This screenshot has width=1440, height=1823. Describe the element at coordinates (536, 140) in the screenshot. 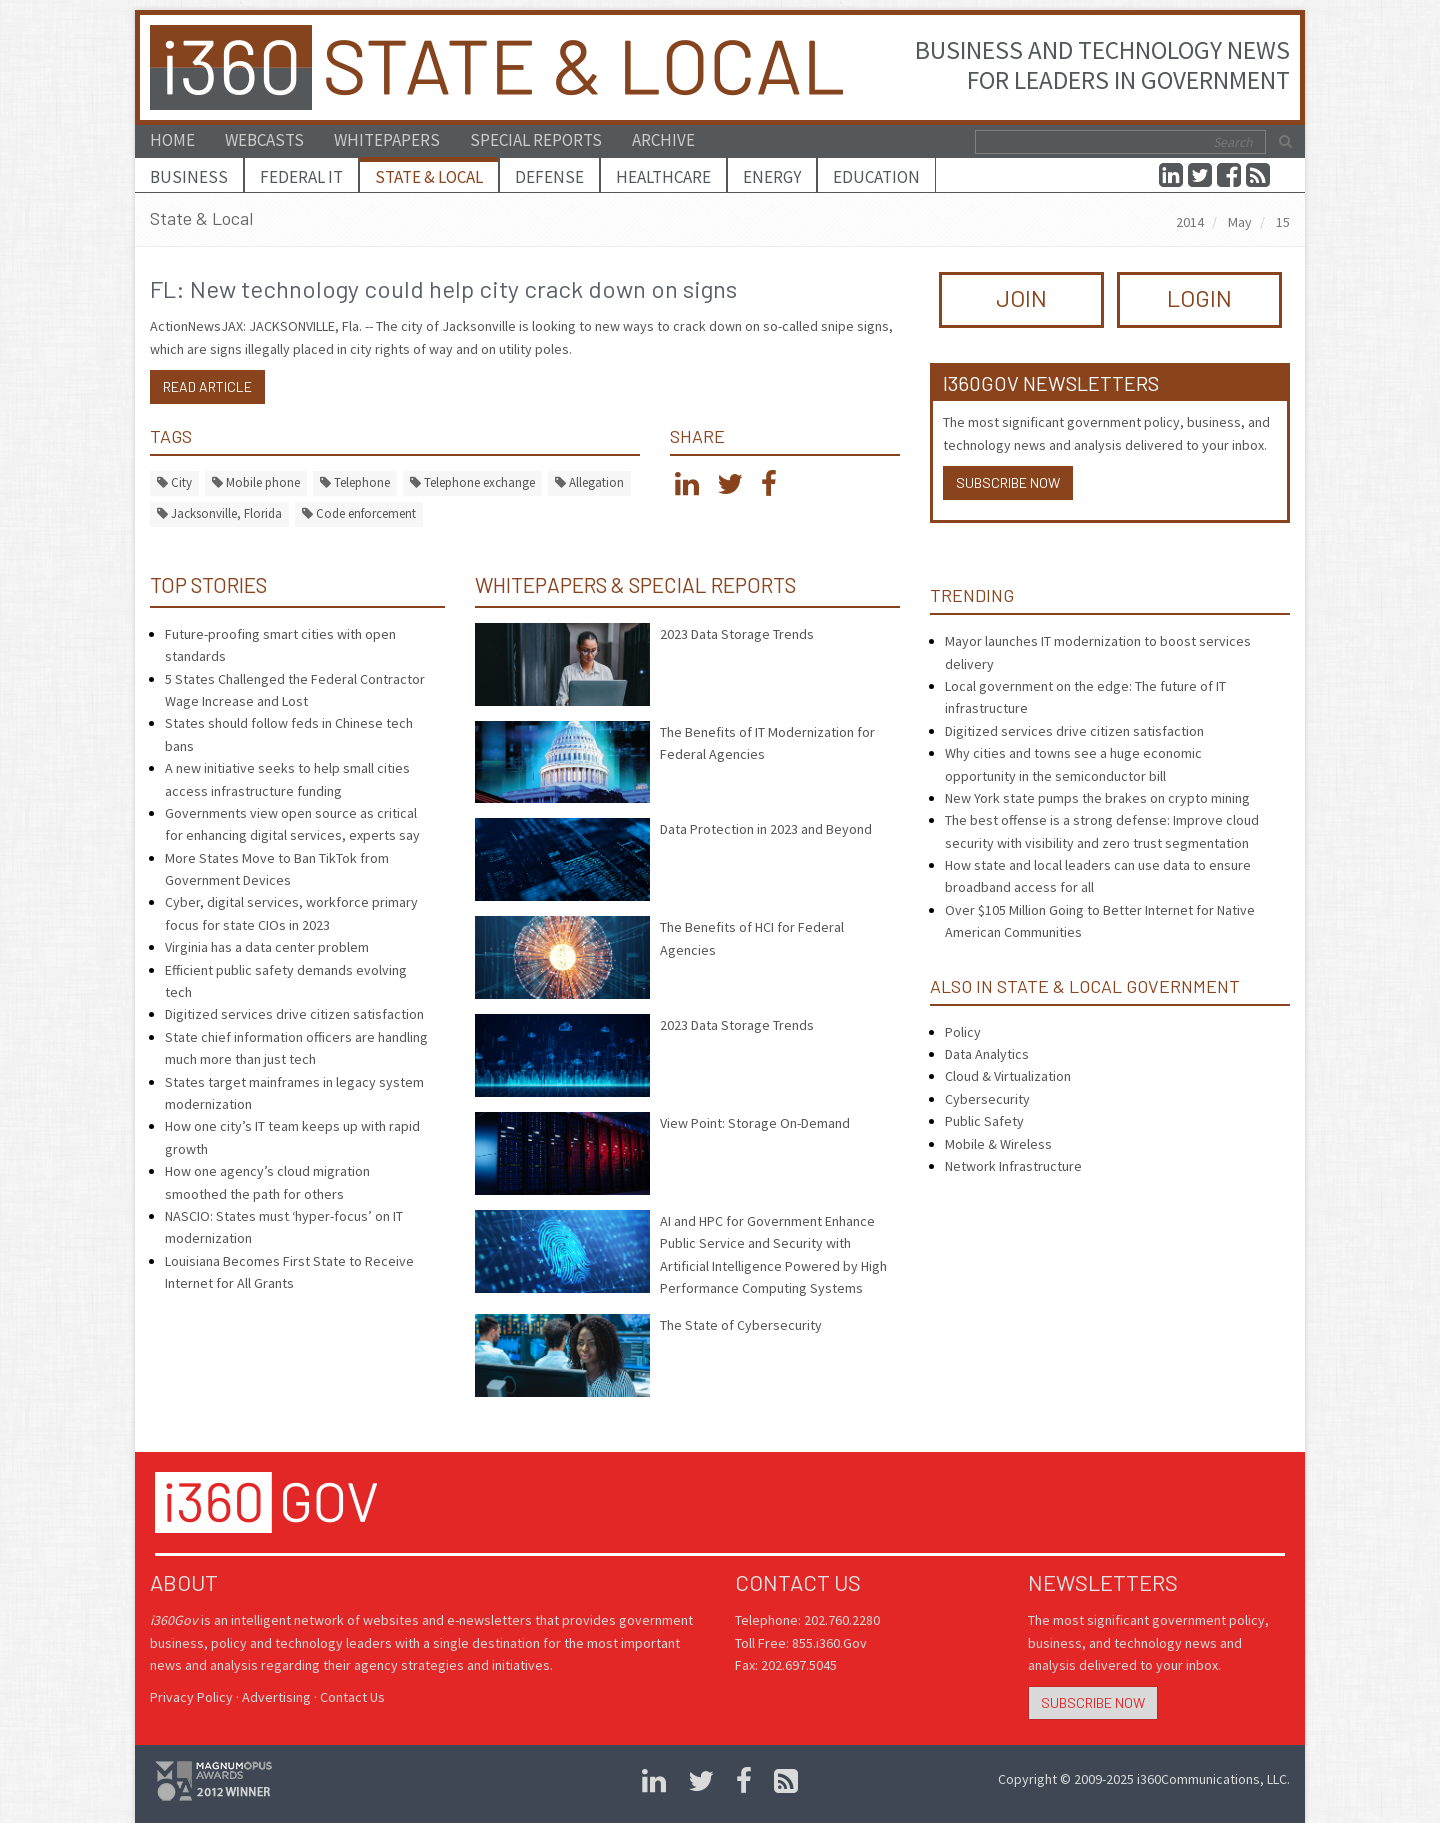

I see `Special Reports` at that location.